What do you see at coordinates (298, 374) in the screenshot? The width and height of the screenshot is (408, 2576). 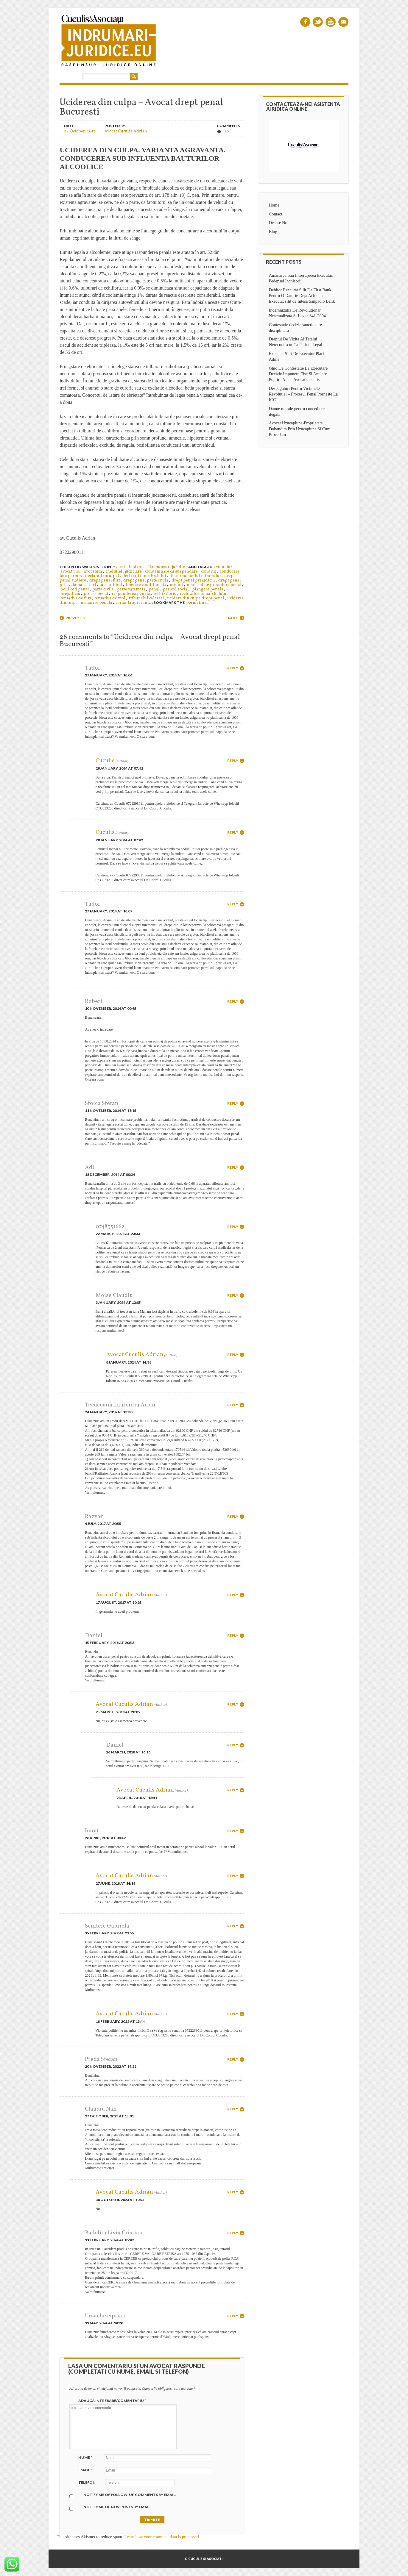 I see `Ghid De Contestatie La Executare Decizie Impunere Fisc Si Anulare Poprire Anaf -Avocat Cuculis` at bounding box center [298, 374].